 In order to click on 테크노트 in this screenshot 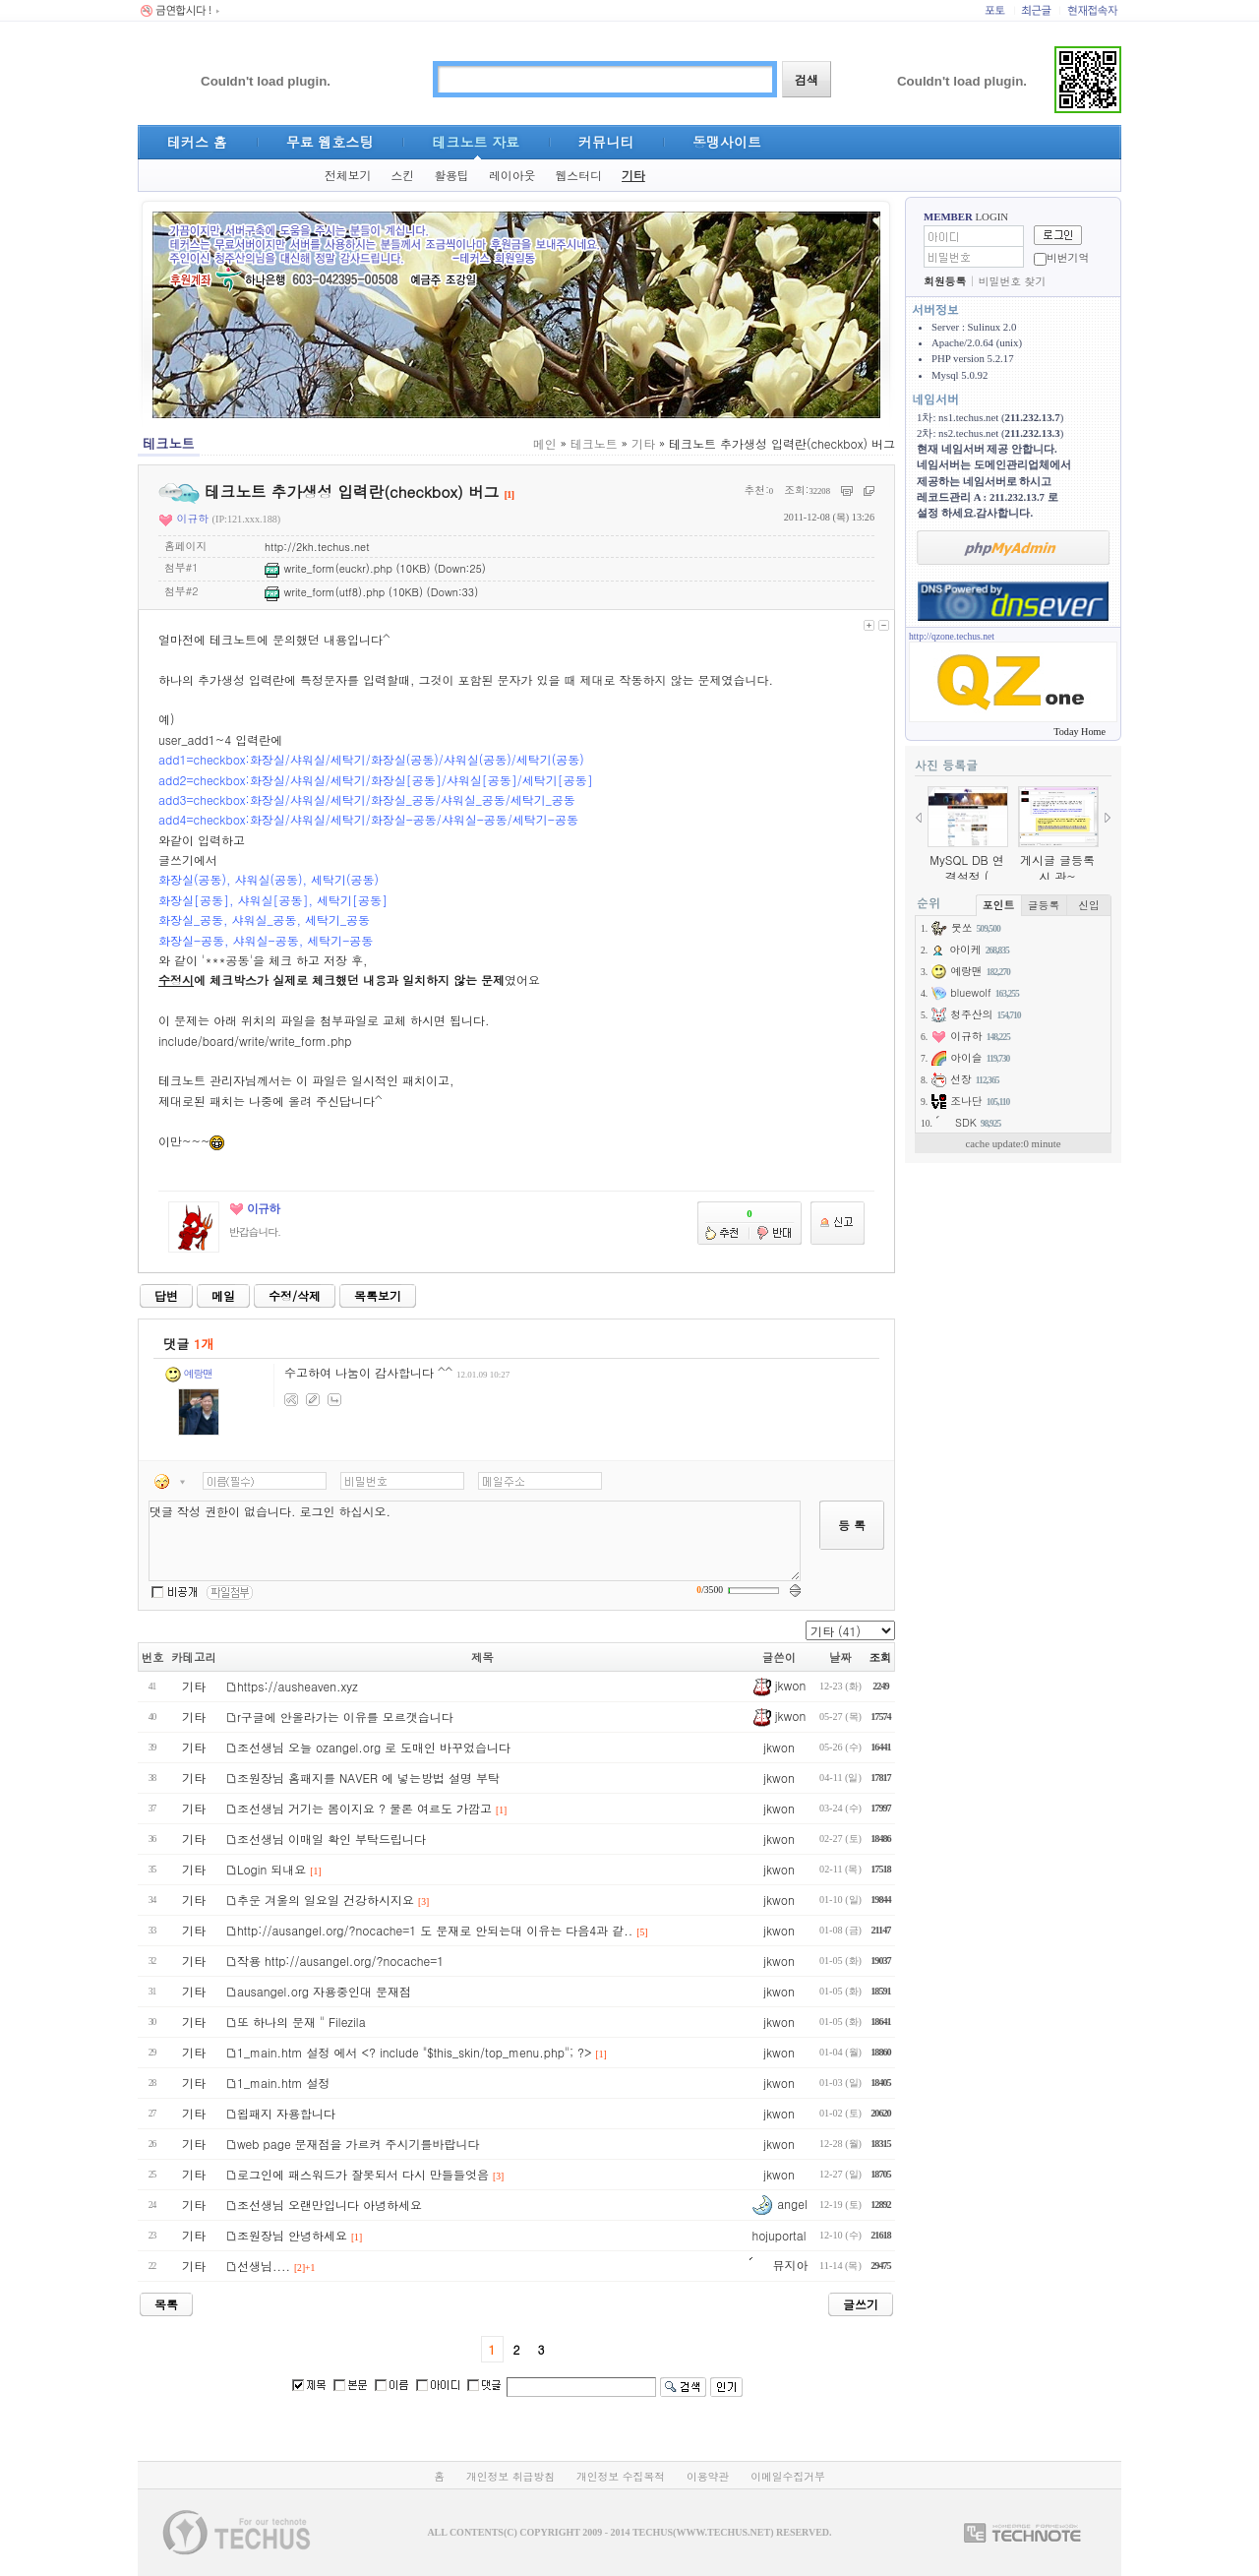, I will do `click(594, 443)`.